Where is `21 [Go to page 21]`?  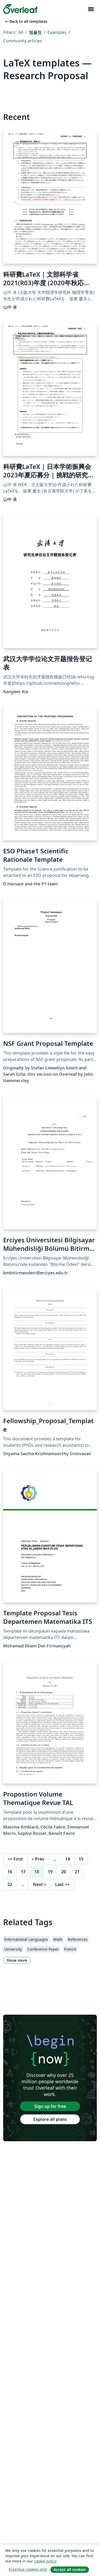 21 [Go to page 21] is located at coordinates (77, 1872).